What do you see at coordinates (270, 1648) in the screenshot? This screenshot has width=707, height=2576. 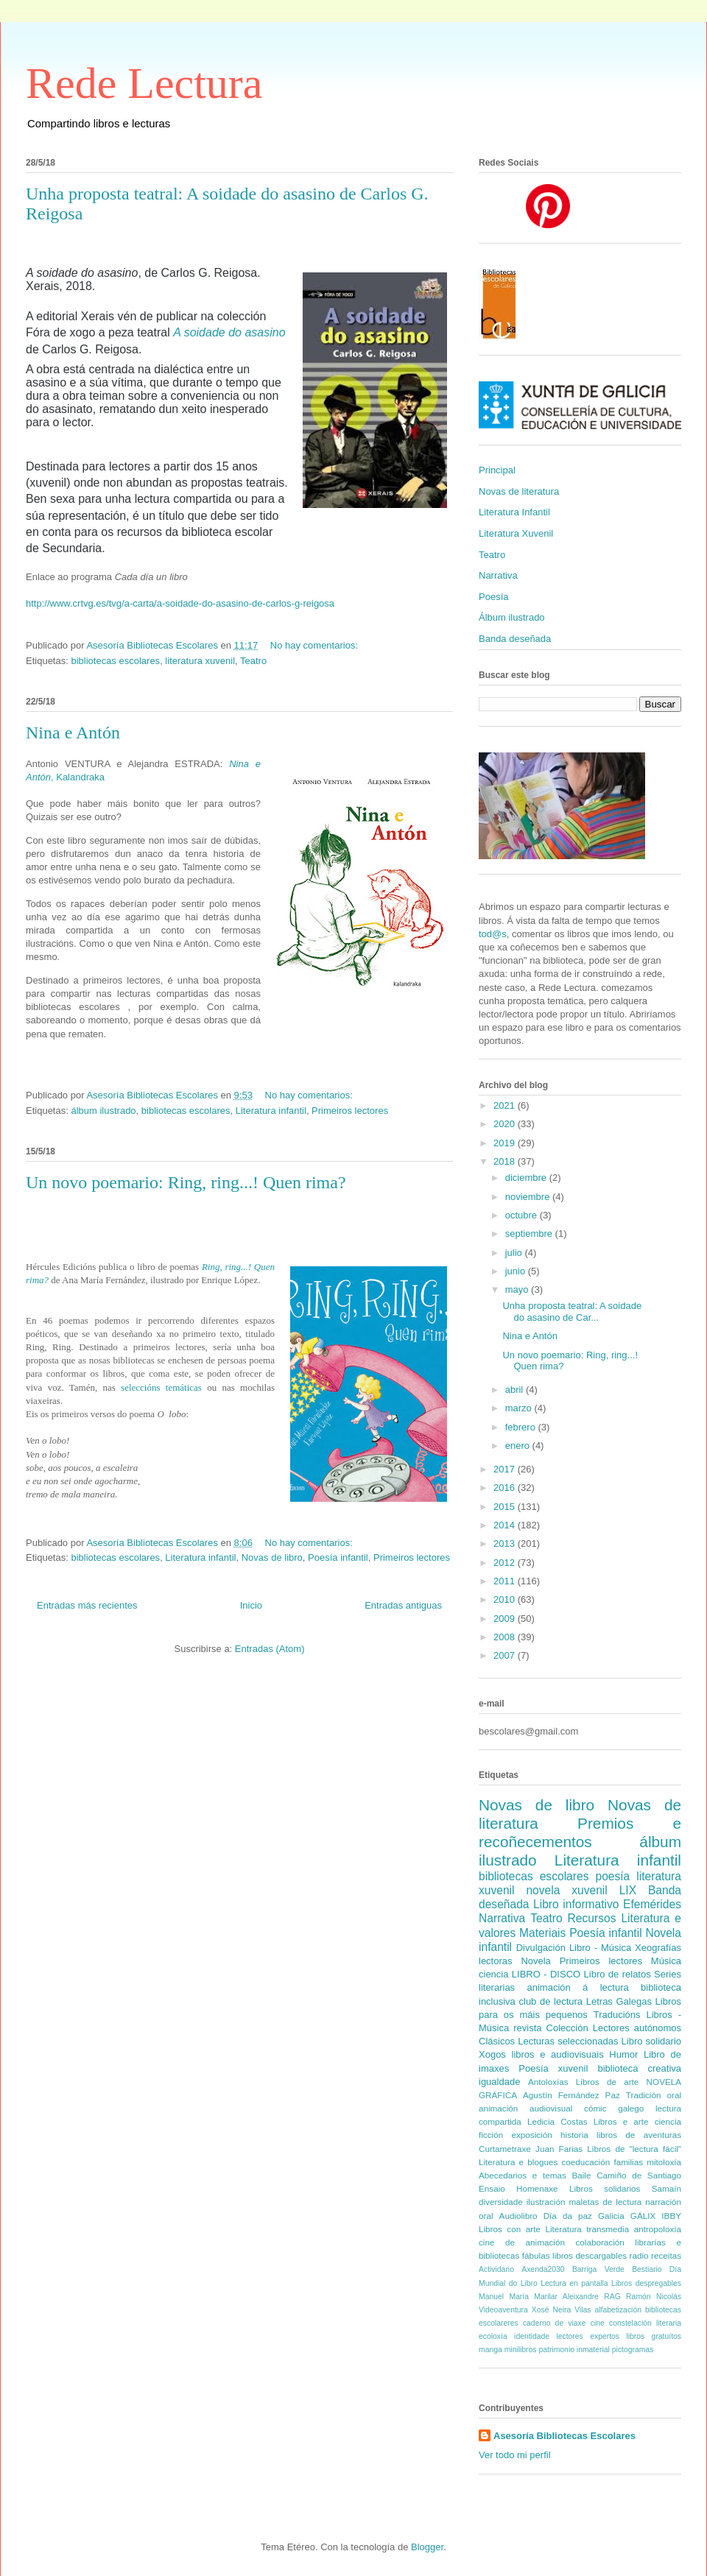 I see `Entradas (Atom)` at bounding box center [270, 1648].